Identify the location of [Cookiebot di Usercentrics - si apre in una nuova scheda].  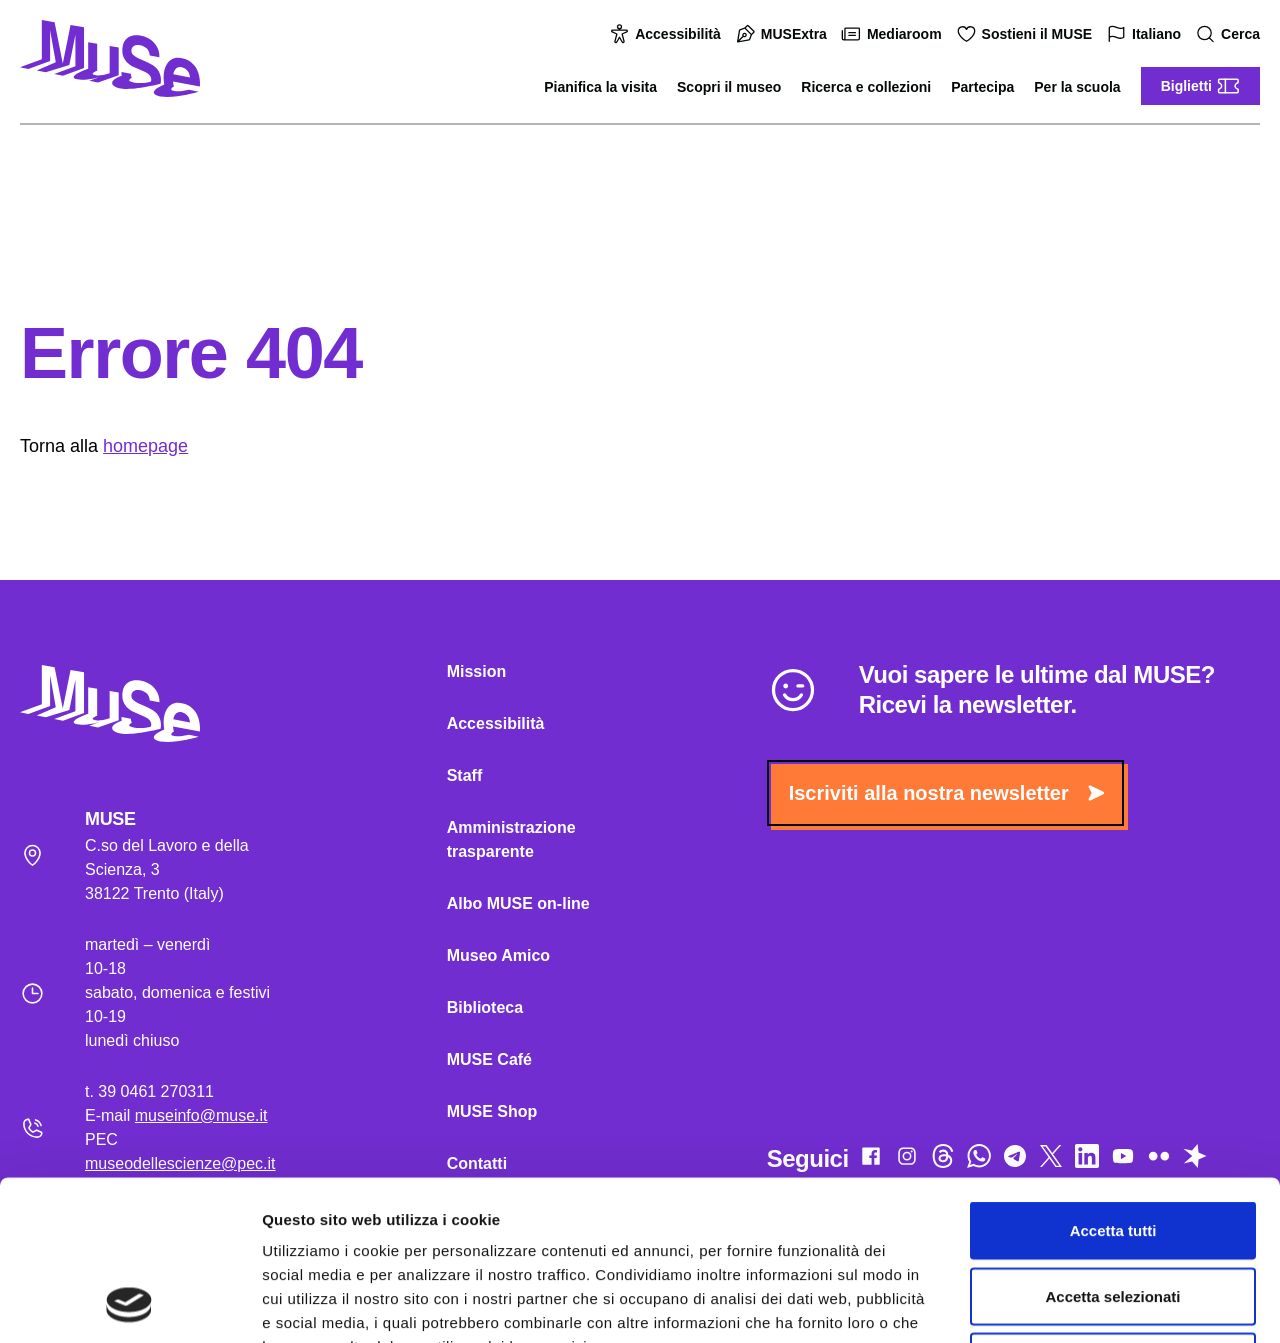
(129, 1304).